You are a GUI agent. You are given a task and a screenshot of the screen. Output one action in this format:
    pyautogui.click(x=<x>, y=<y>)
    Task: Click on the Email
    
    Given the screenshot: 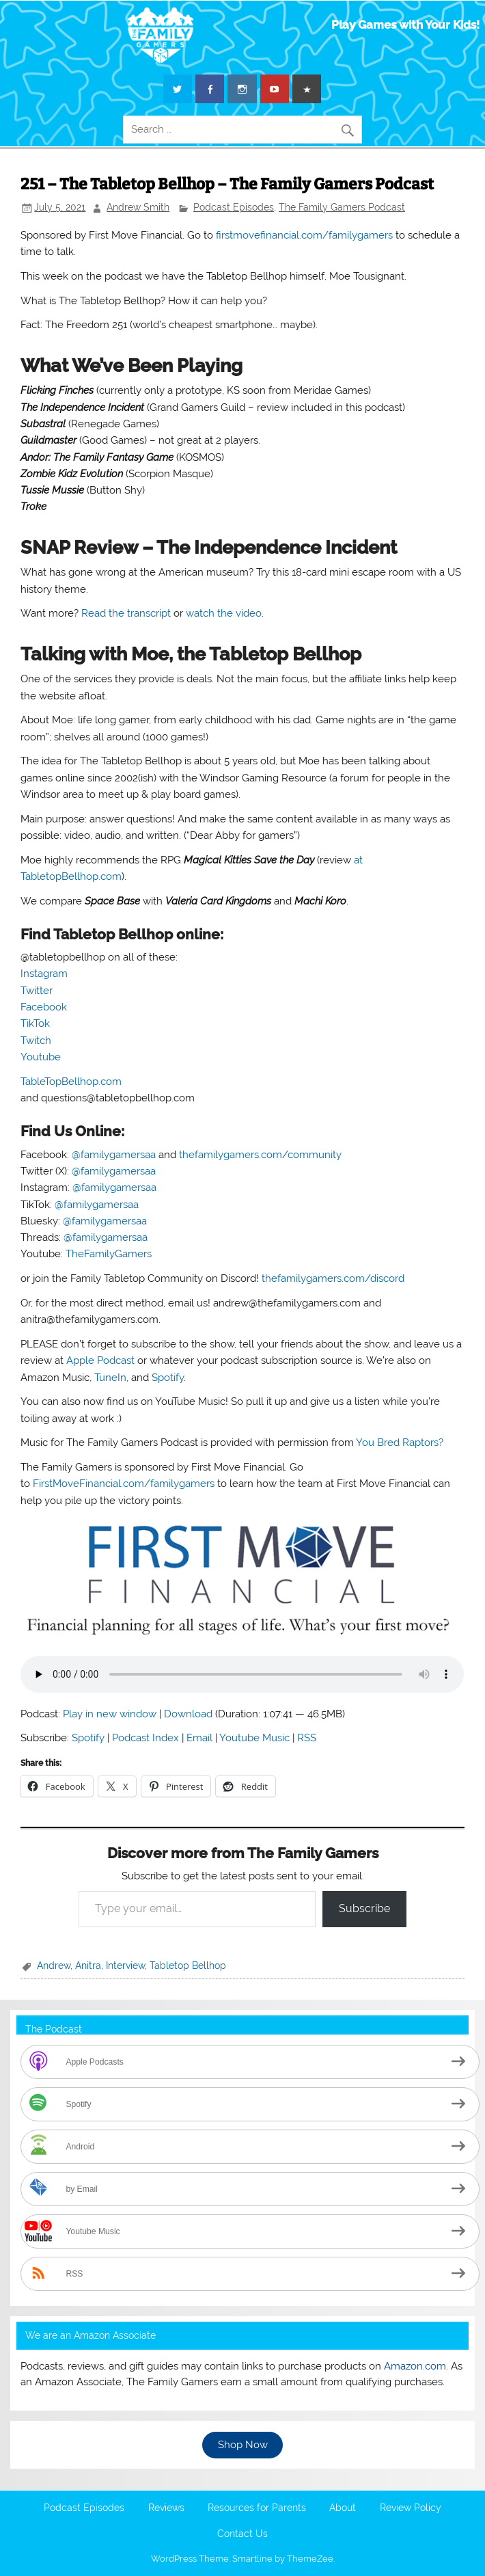 What is the action you would take?
    pyautogui.click(x=199, y=1738)
    